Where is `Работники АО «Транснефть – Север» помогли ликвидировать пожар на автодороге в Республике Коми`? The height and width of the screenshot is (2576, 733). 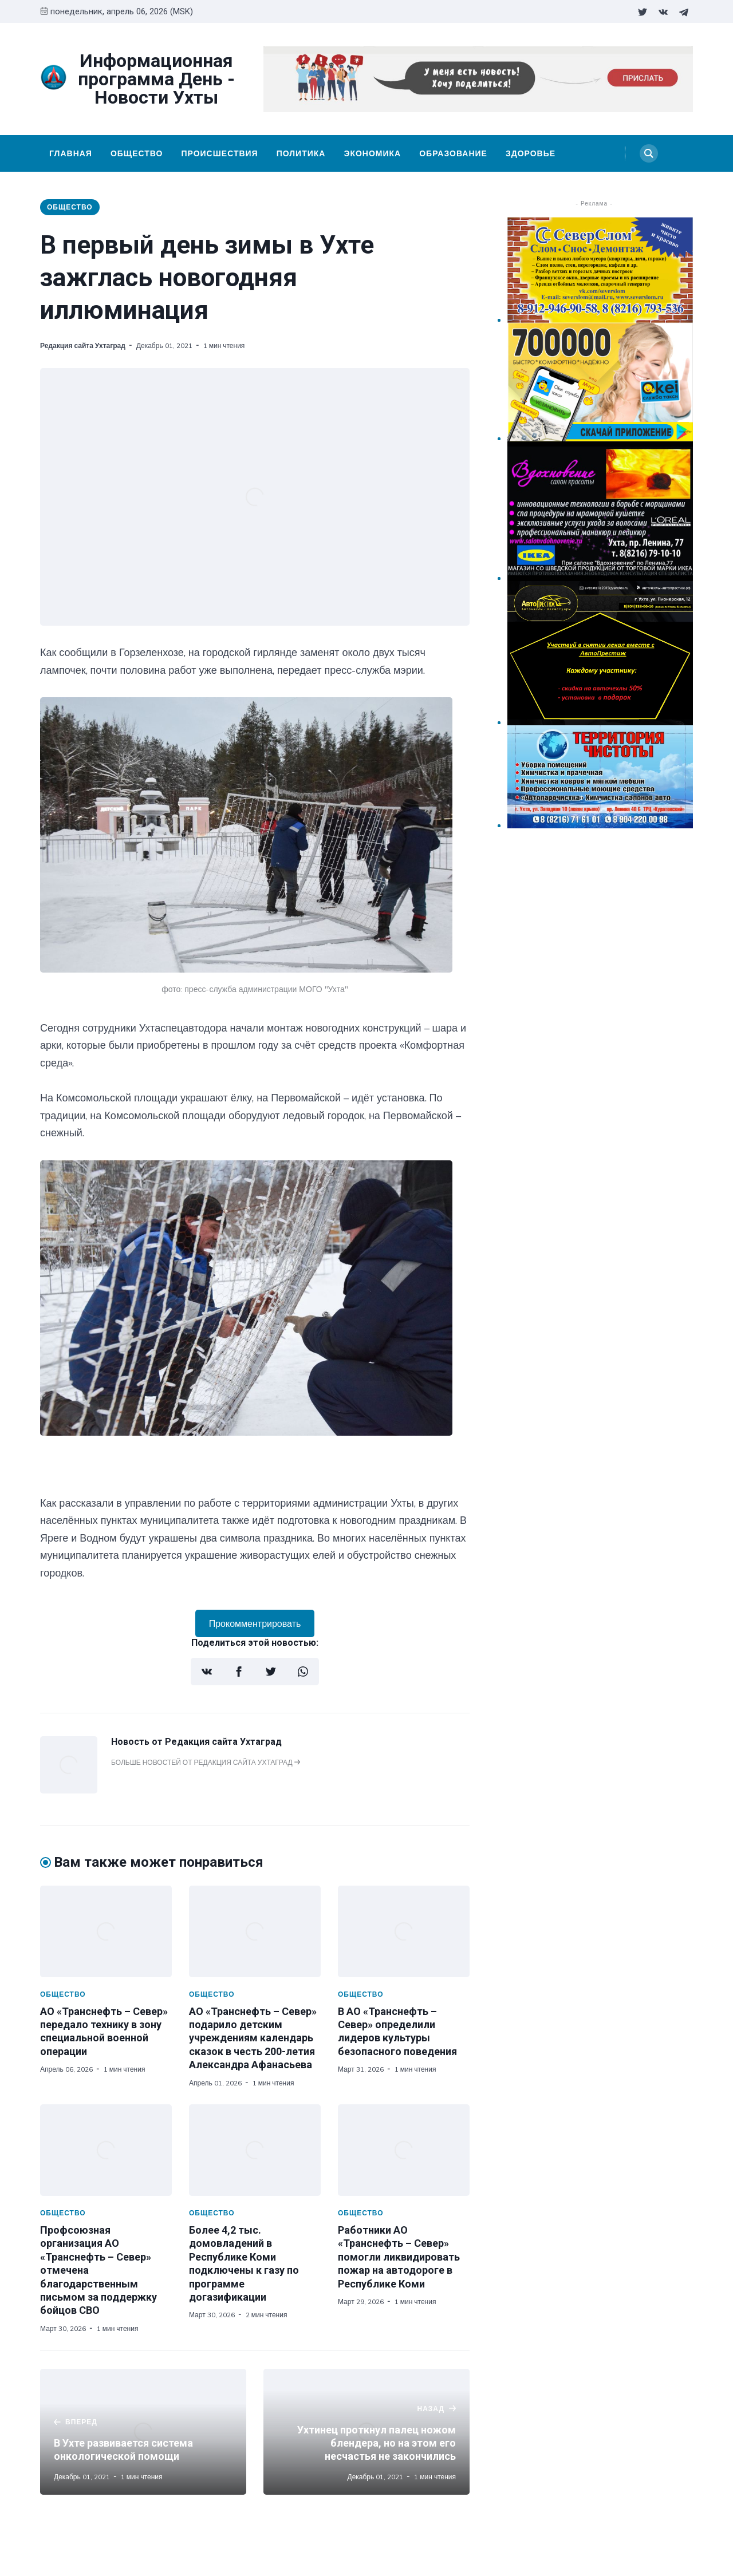
Работники АО «Транснефть – Север» помогли ликвидировать пожар на автодороге в Республике Коми is located at coordinates (399, 2257).